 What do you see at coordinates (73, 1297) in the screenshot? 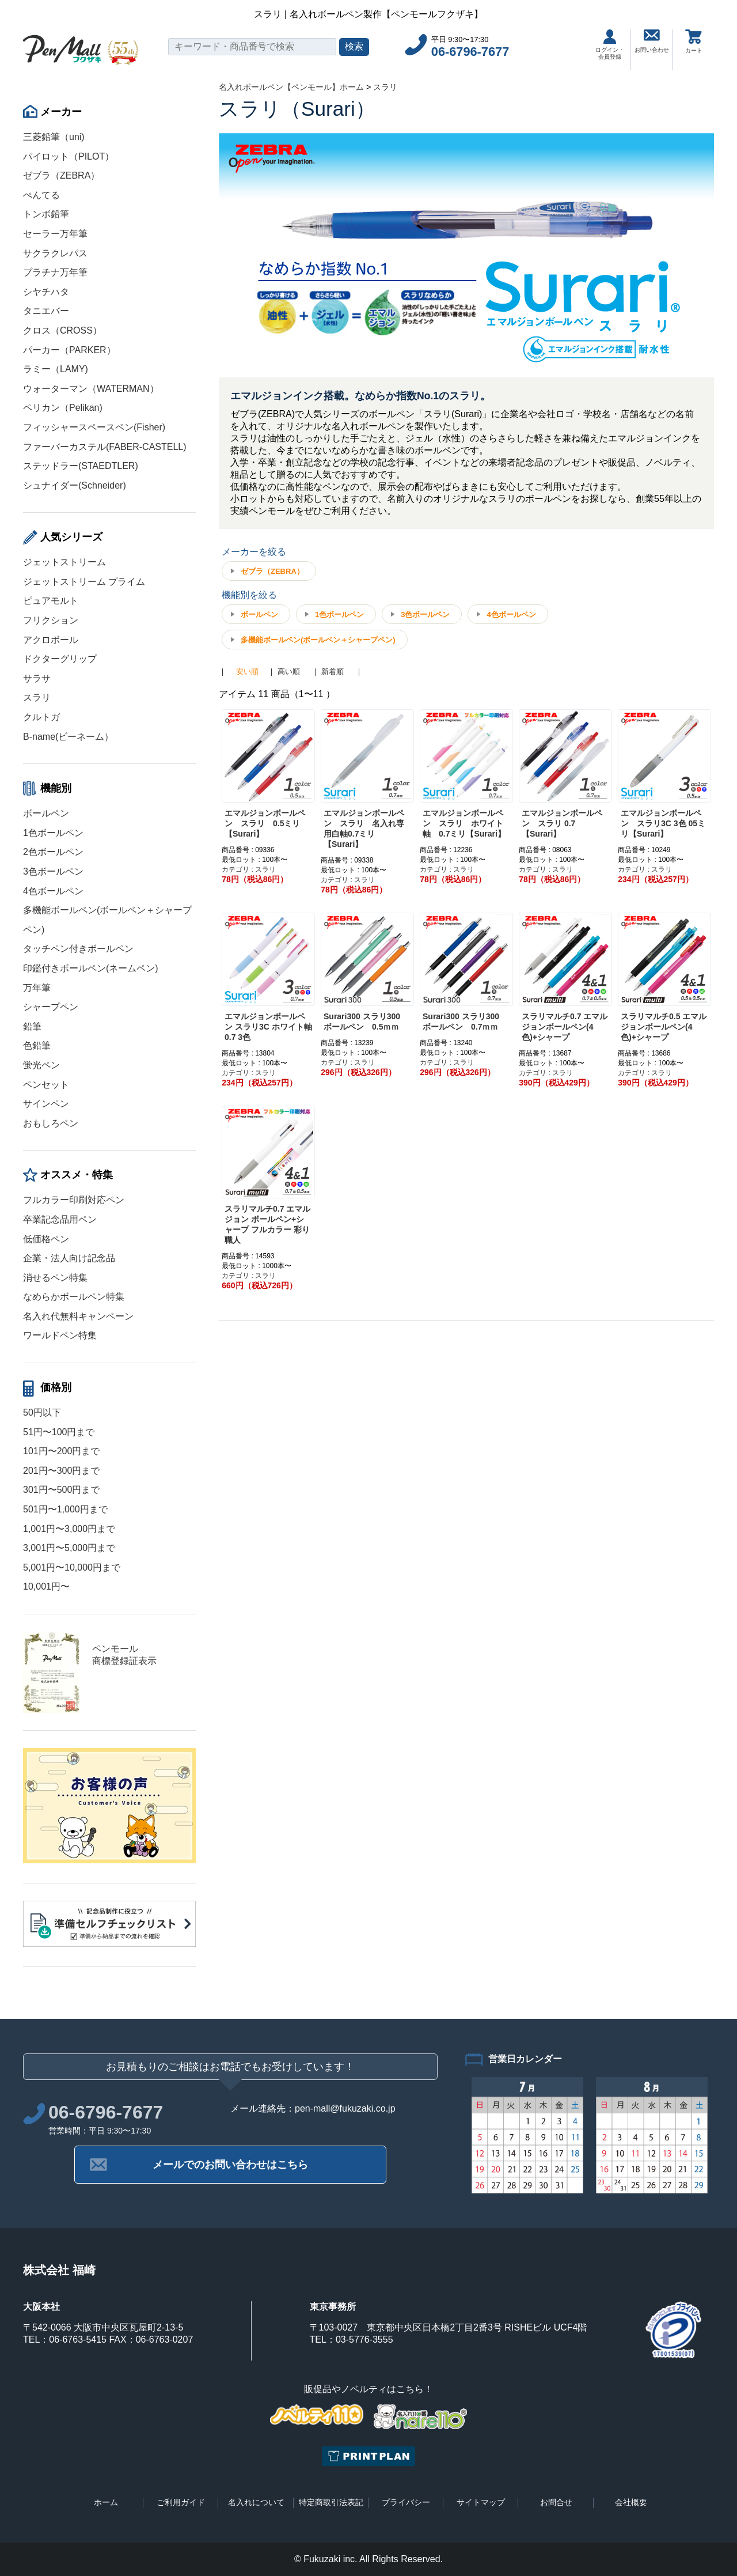
I see `なめらかボールペン特集` at bounding box center [73, 1297].